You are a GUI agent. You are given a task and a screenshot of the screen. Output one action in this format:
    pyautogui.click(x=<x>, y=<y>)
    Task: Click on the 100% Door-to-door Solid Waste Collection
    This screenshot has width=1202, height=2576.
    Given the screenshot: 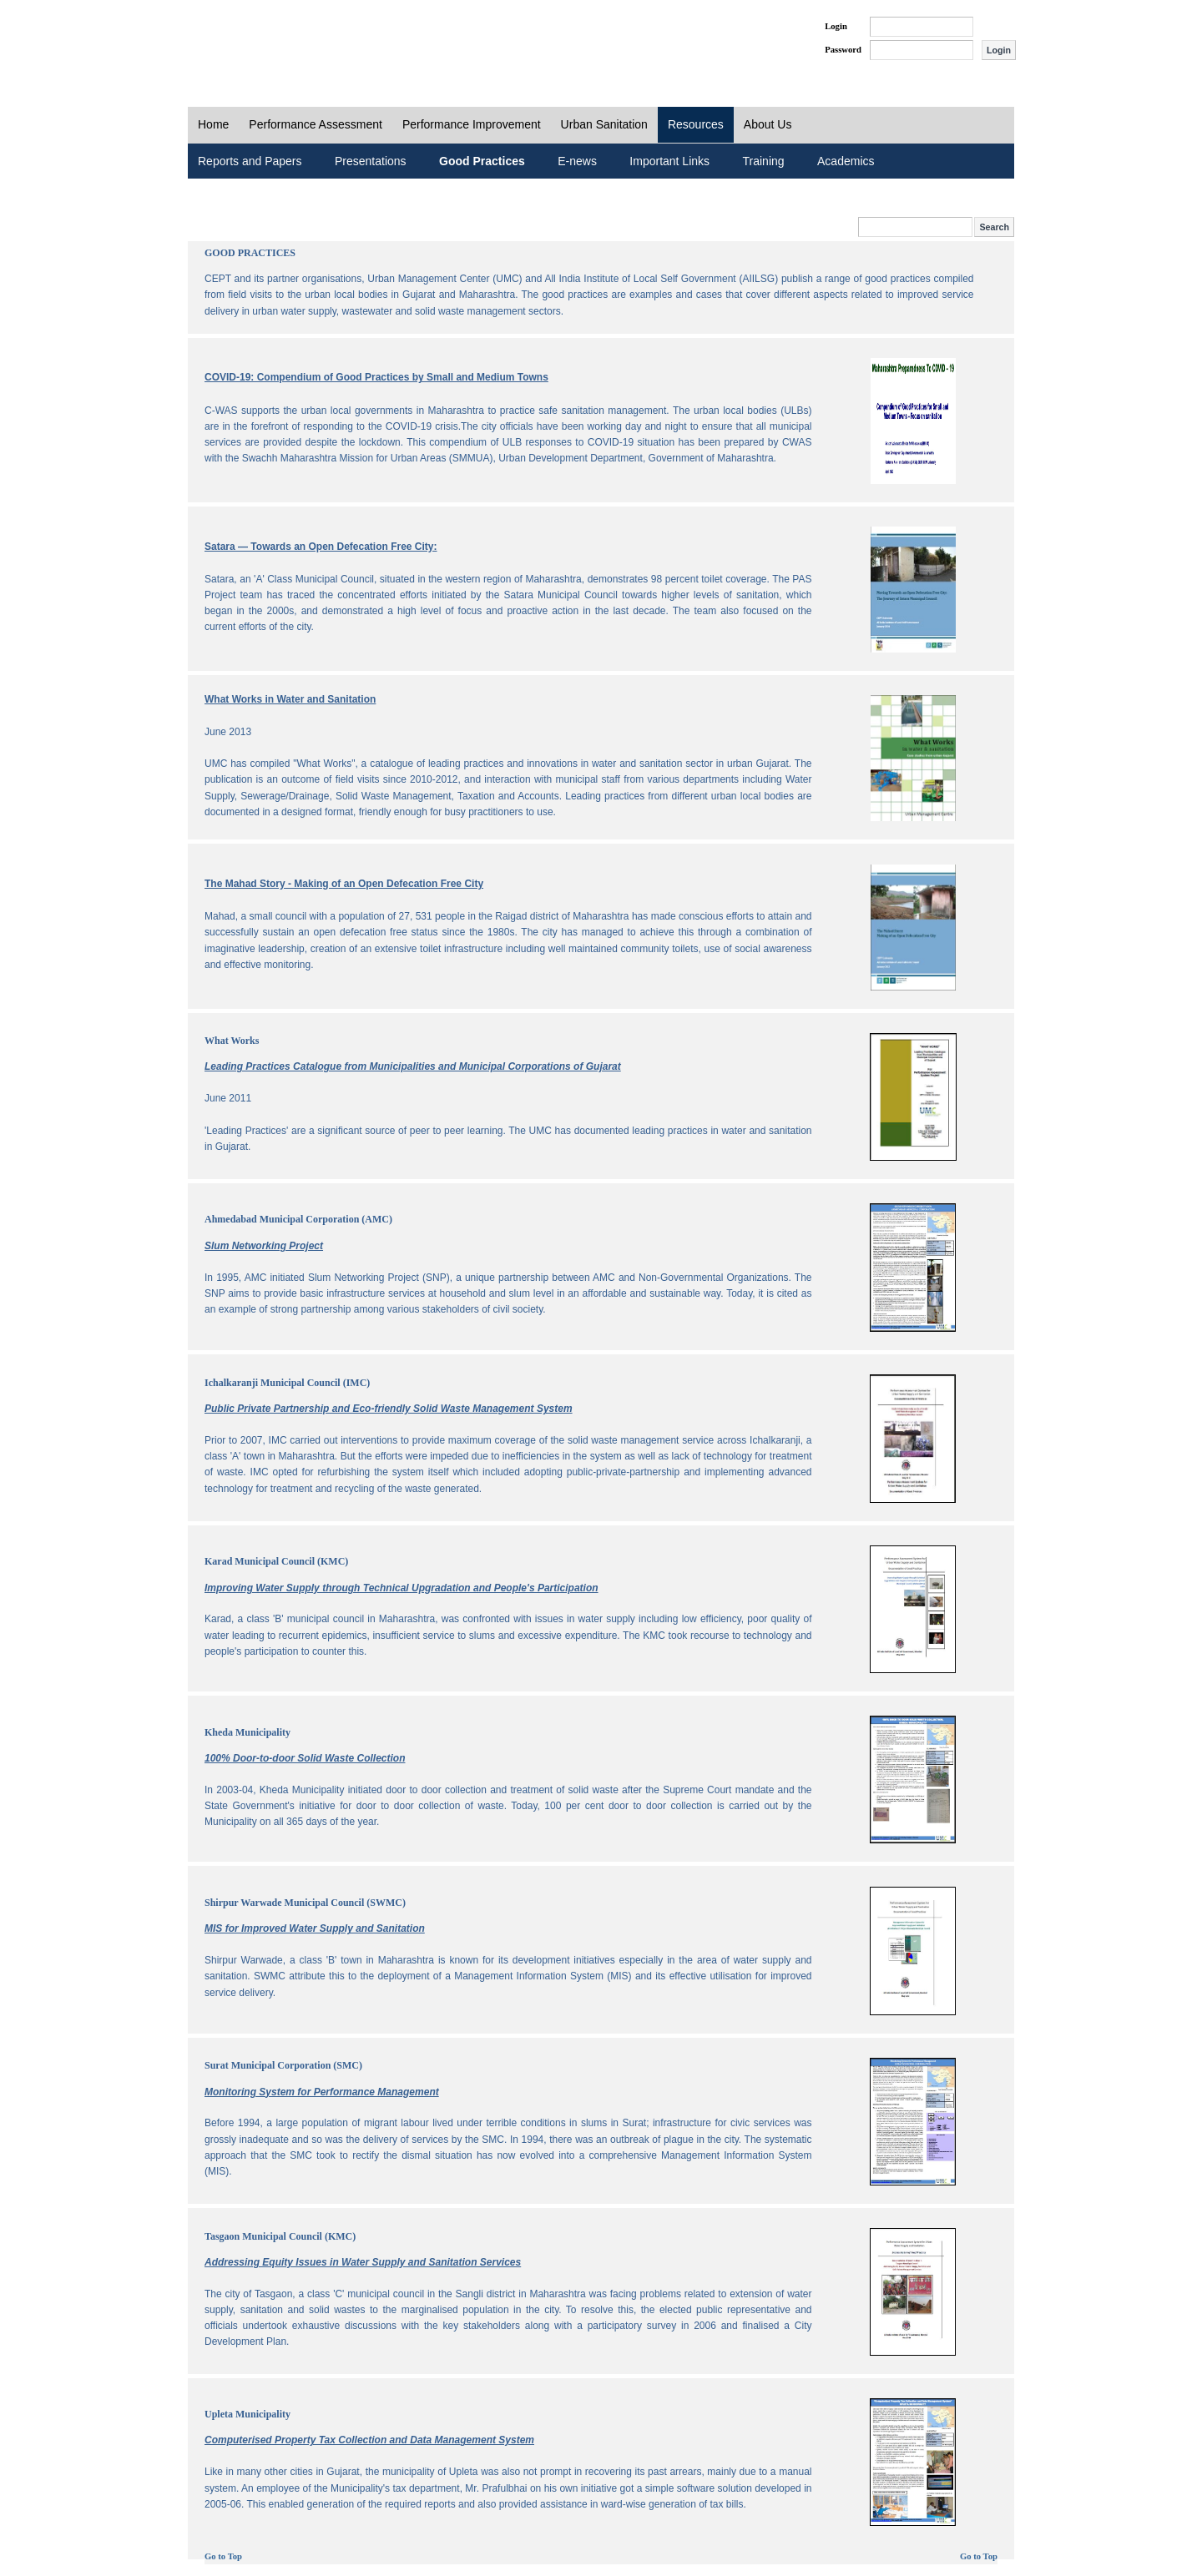 What is the action you would take?
    pyautogui.click(x=305, y=1758)
    